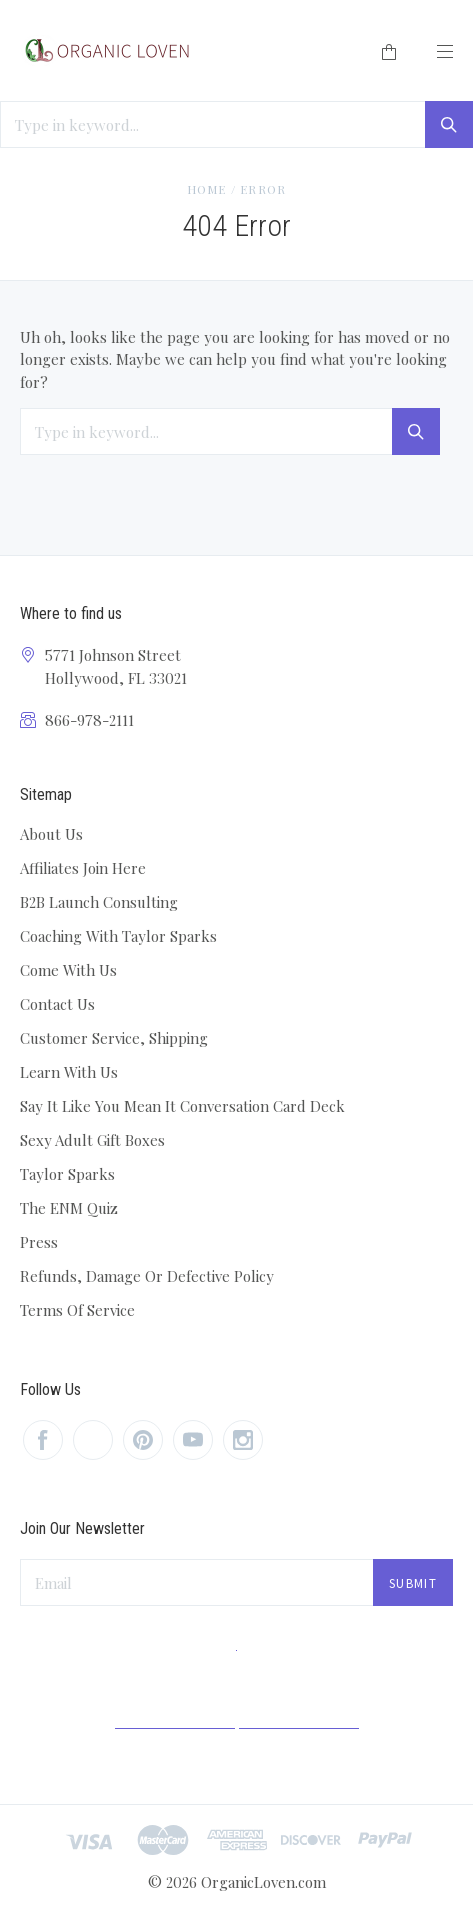 The height and width of the screenshot is (1913, 473). I want to click on Taylor Sparks, so click(67, 1174).